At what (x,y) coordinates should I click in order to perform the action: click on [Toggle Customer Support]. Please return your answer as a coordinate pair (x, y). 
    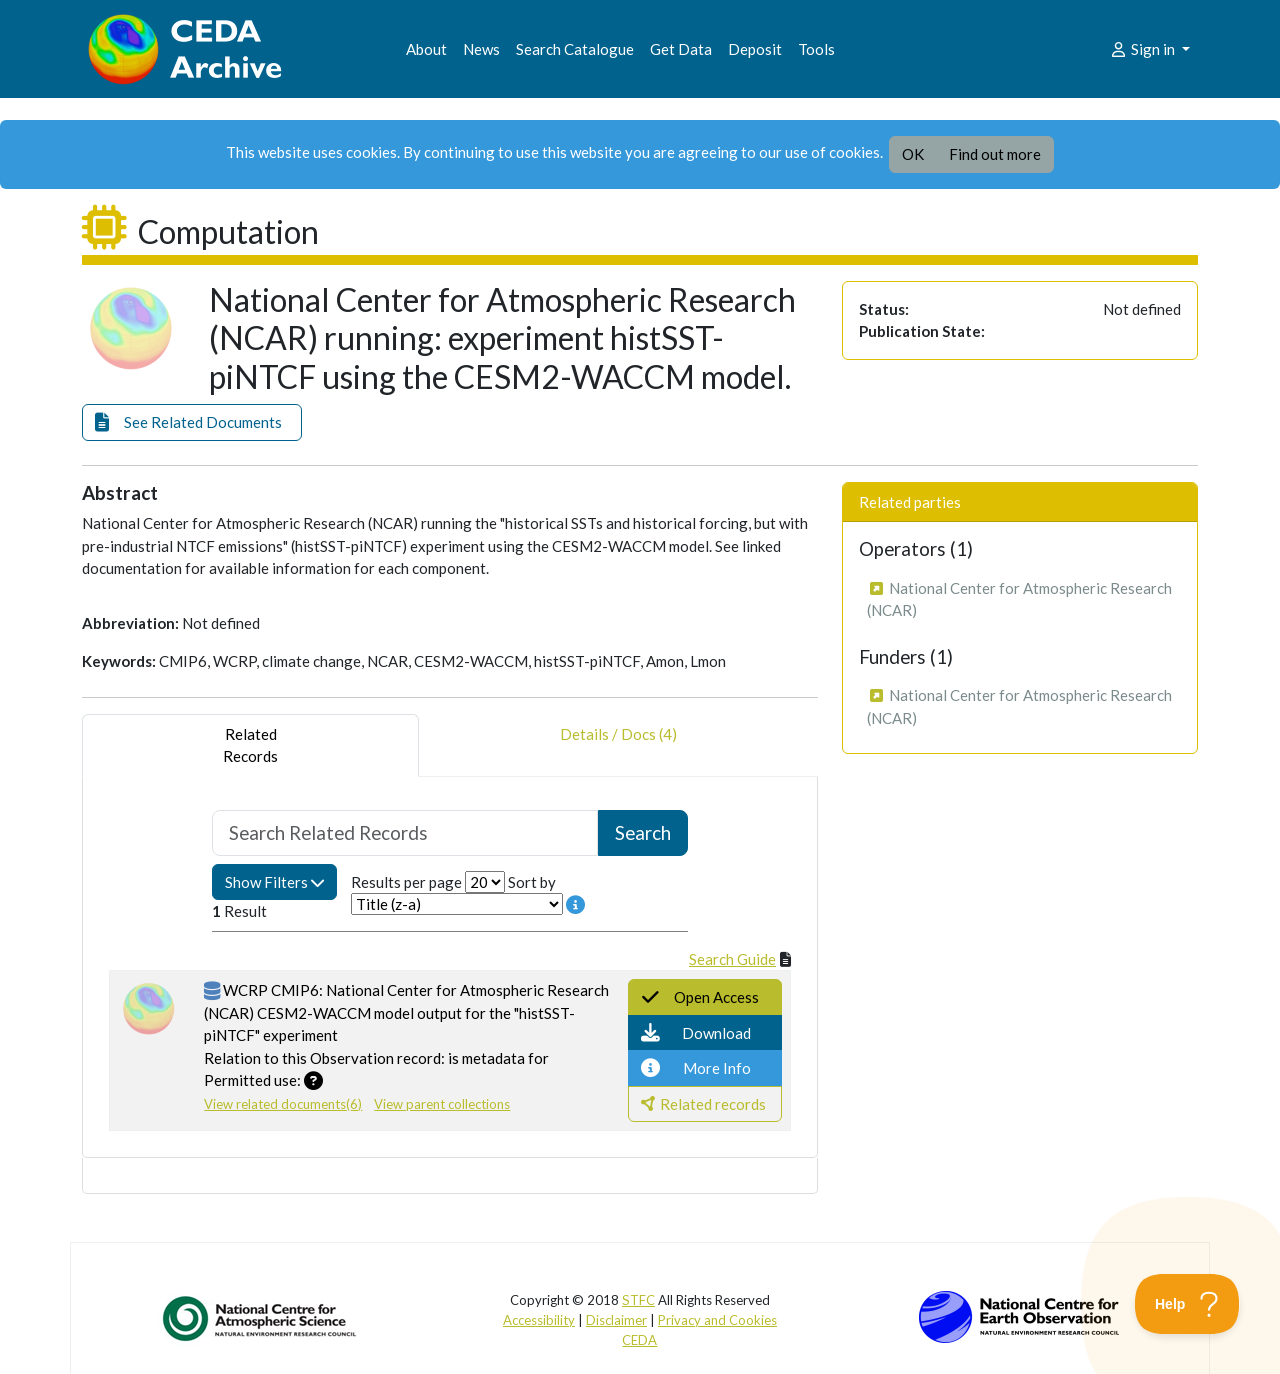
    Looking at the image, I should click on (1187, 1304).